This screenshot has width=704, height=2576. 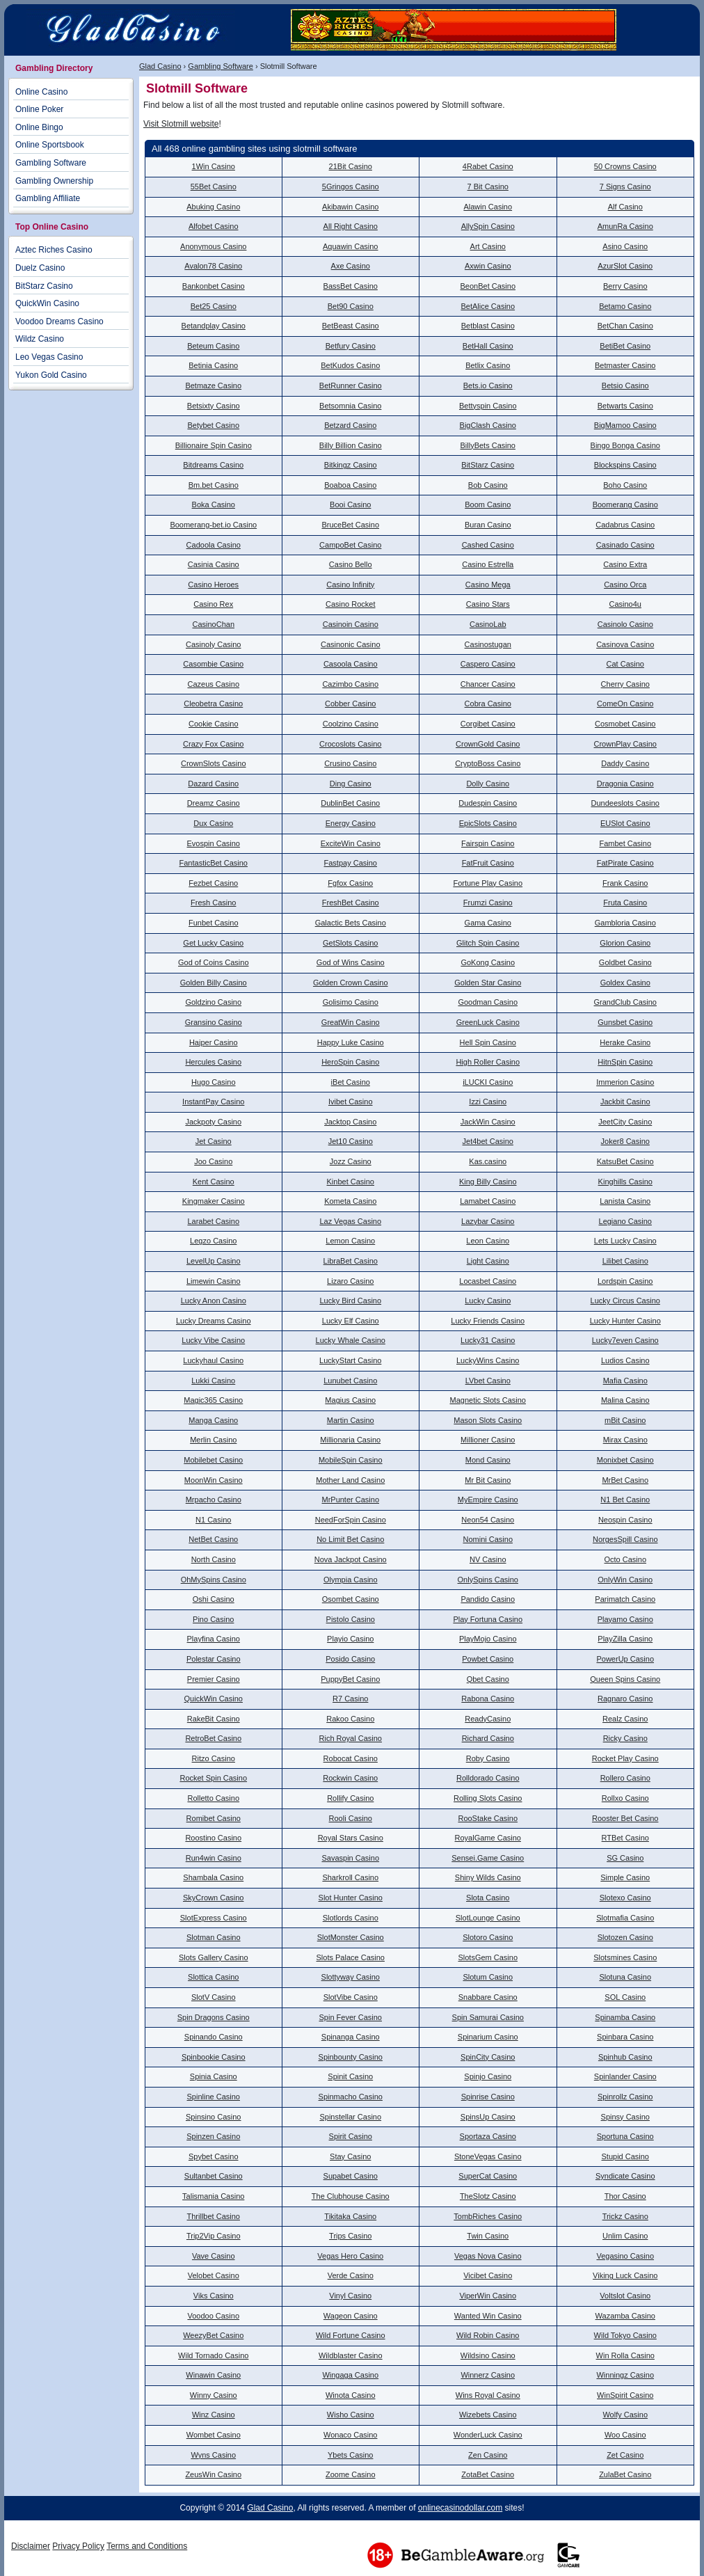 What do you see at coordinates (350, 863) in the screenshot?
I see `Fastpay Casino` at bounding box center [350, 863].